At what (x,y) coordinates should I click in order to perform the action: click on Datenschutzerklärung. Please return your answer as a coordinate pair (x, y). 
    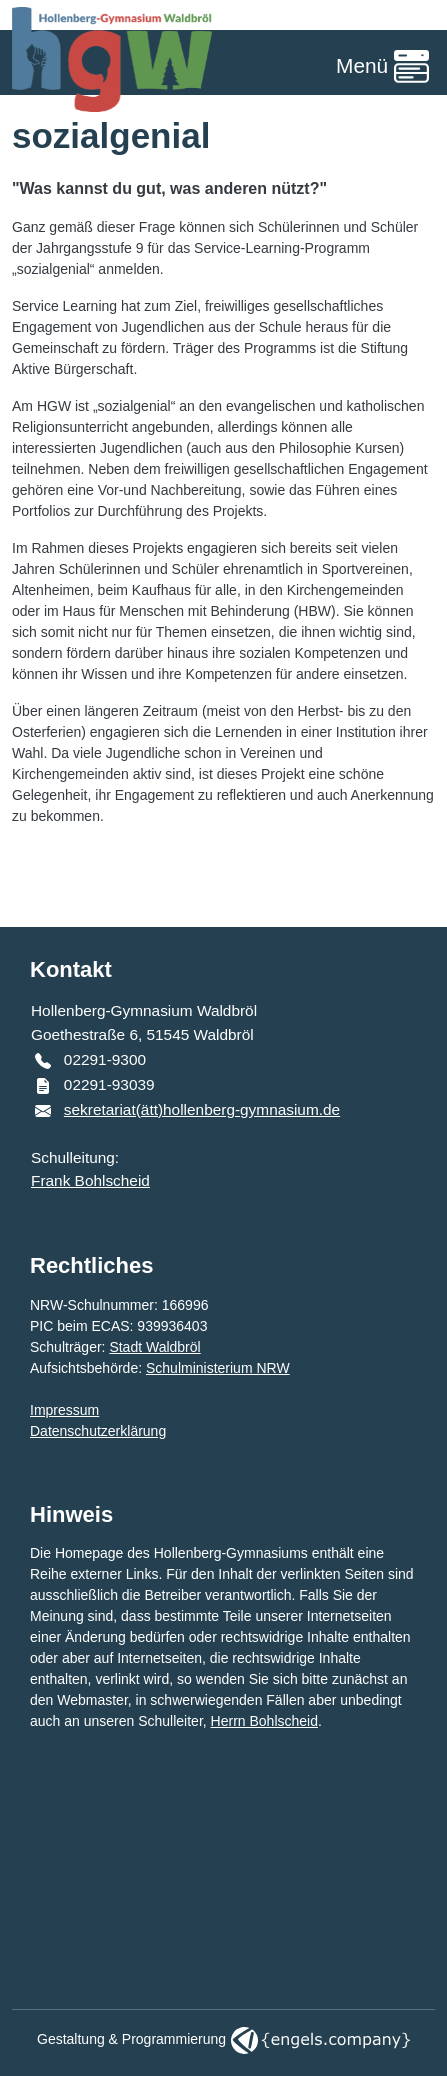
    Looking at the image, I should click on (98, 1431).